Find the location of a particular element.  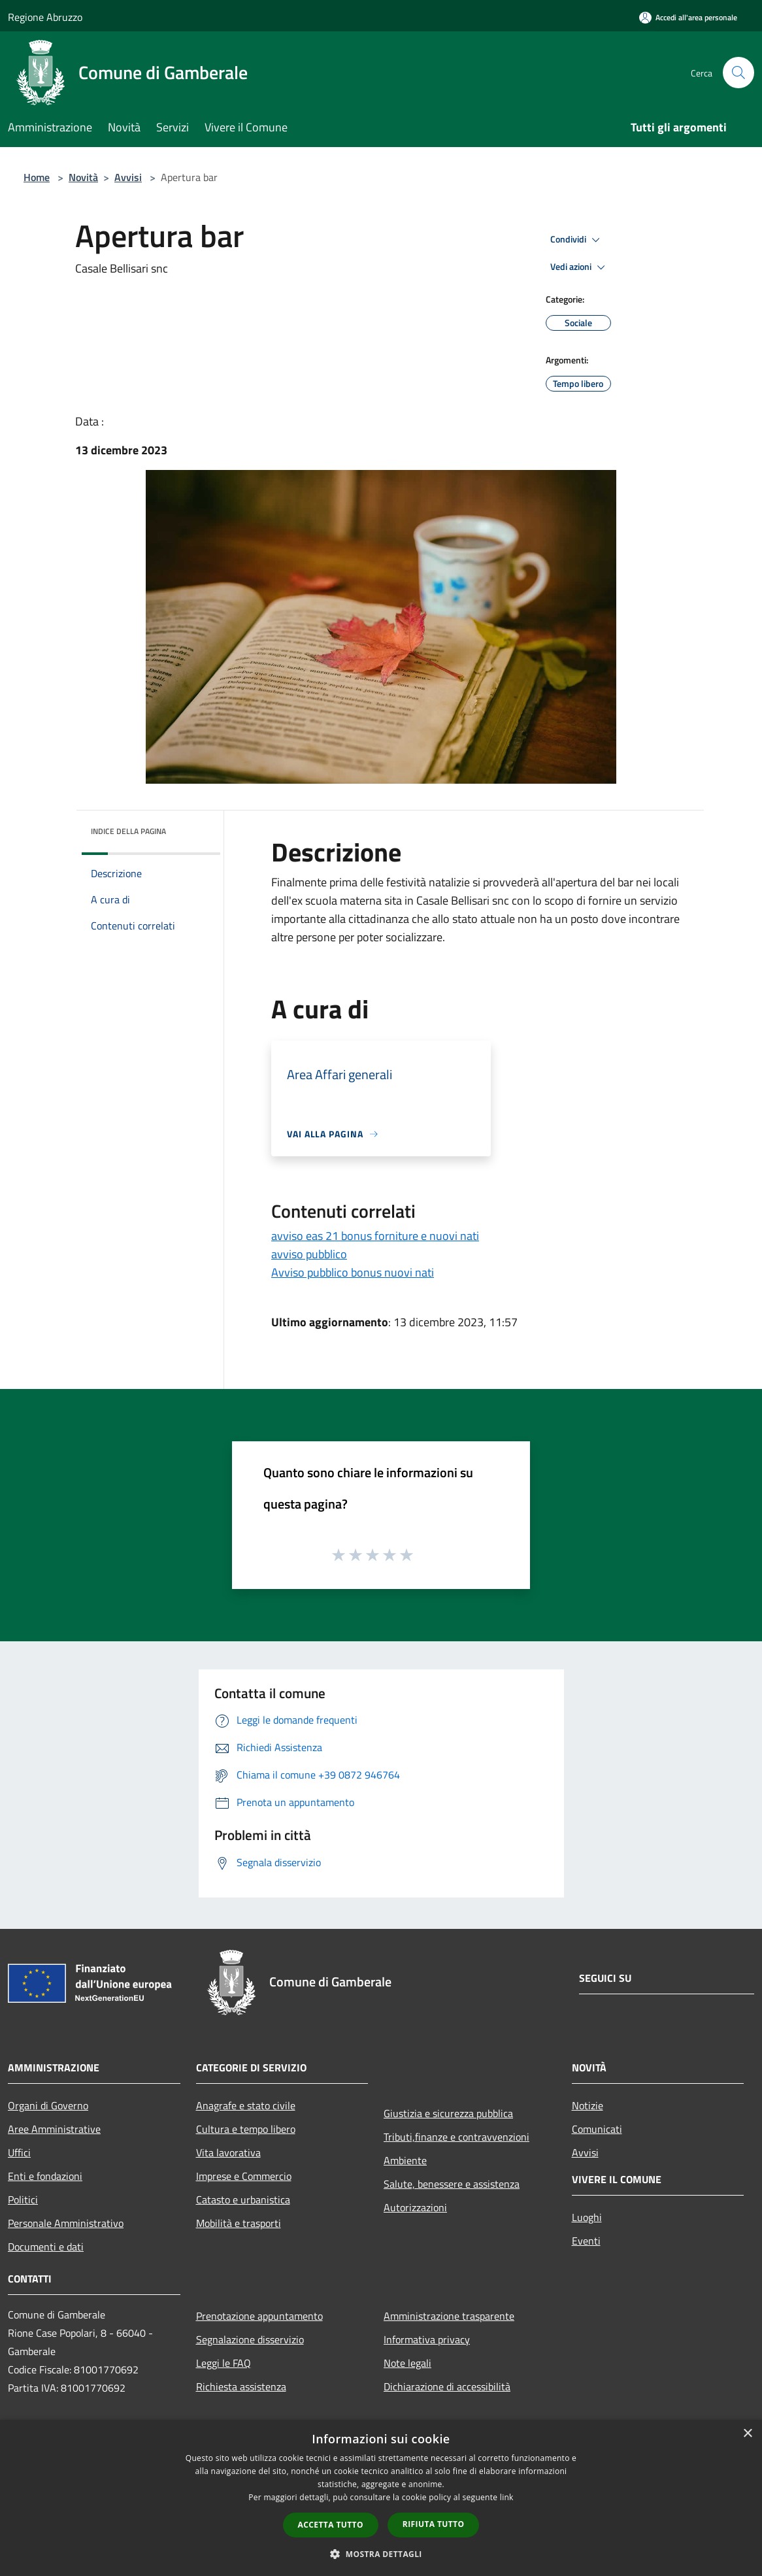

Personale Amministrativo is located at coordinates (66, 2223).